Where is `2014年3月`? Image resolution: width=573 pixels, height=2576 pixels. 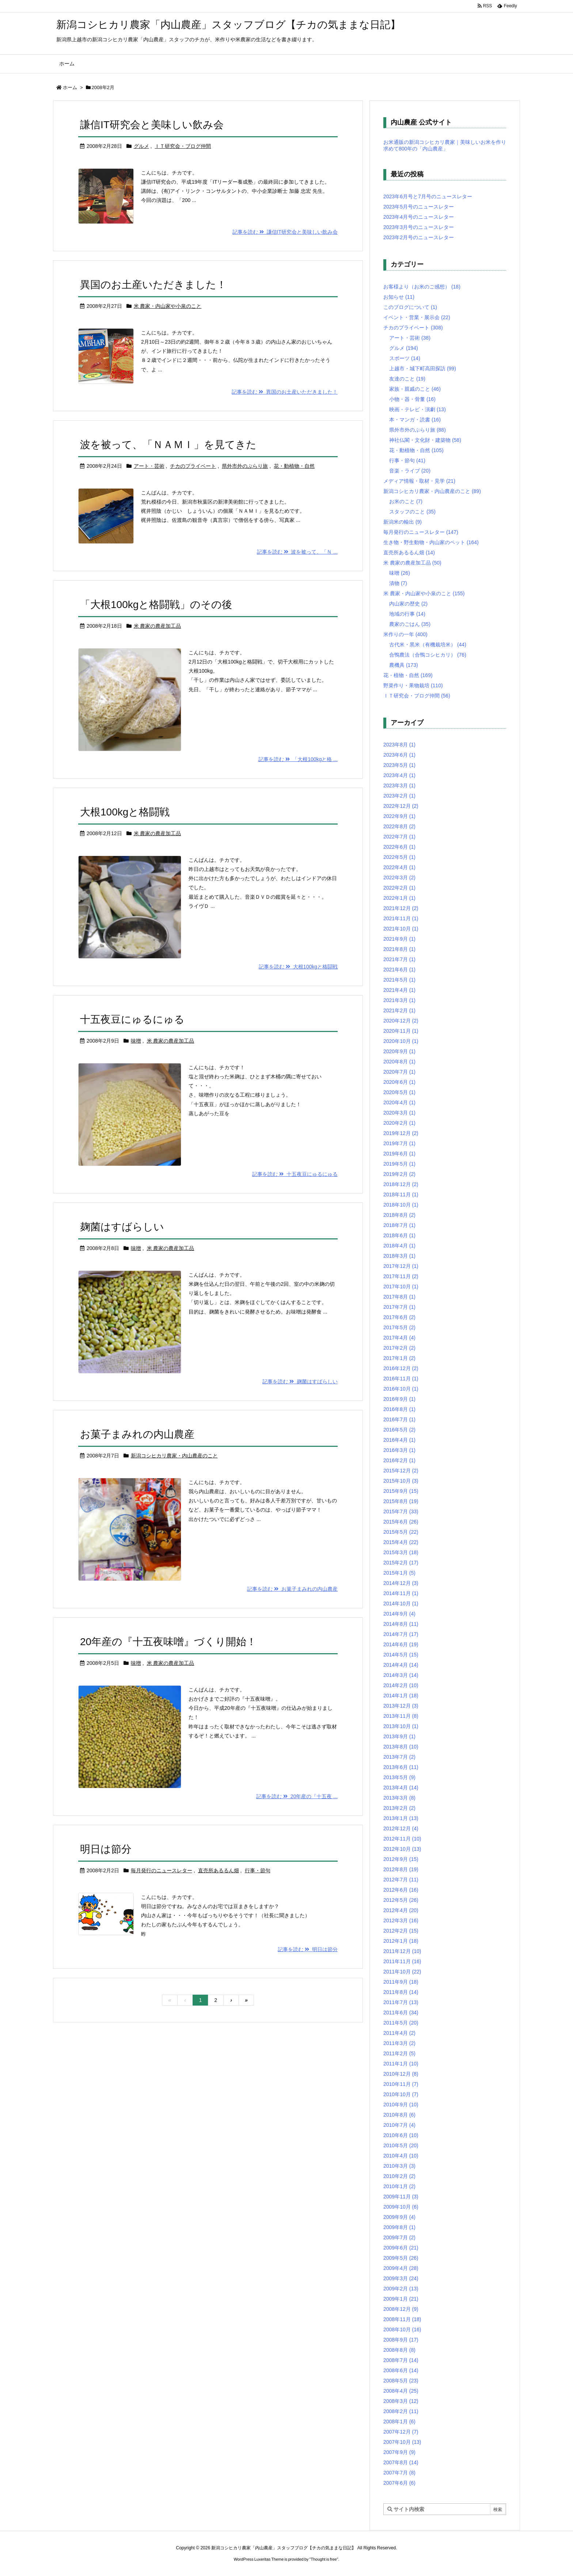 2014年3月 is located at coordinates (400, 1675).